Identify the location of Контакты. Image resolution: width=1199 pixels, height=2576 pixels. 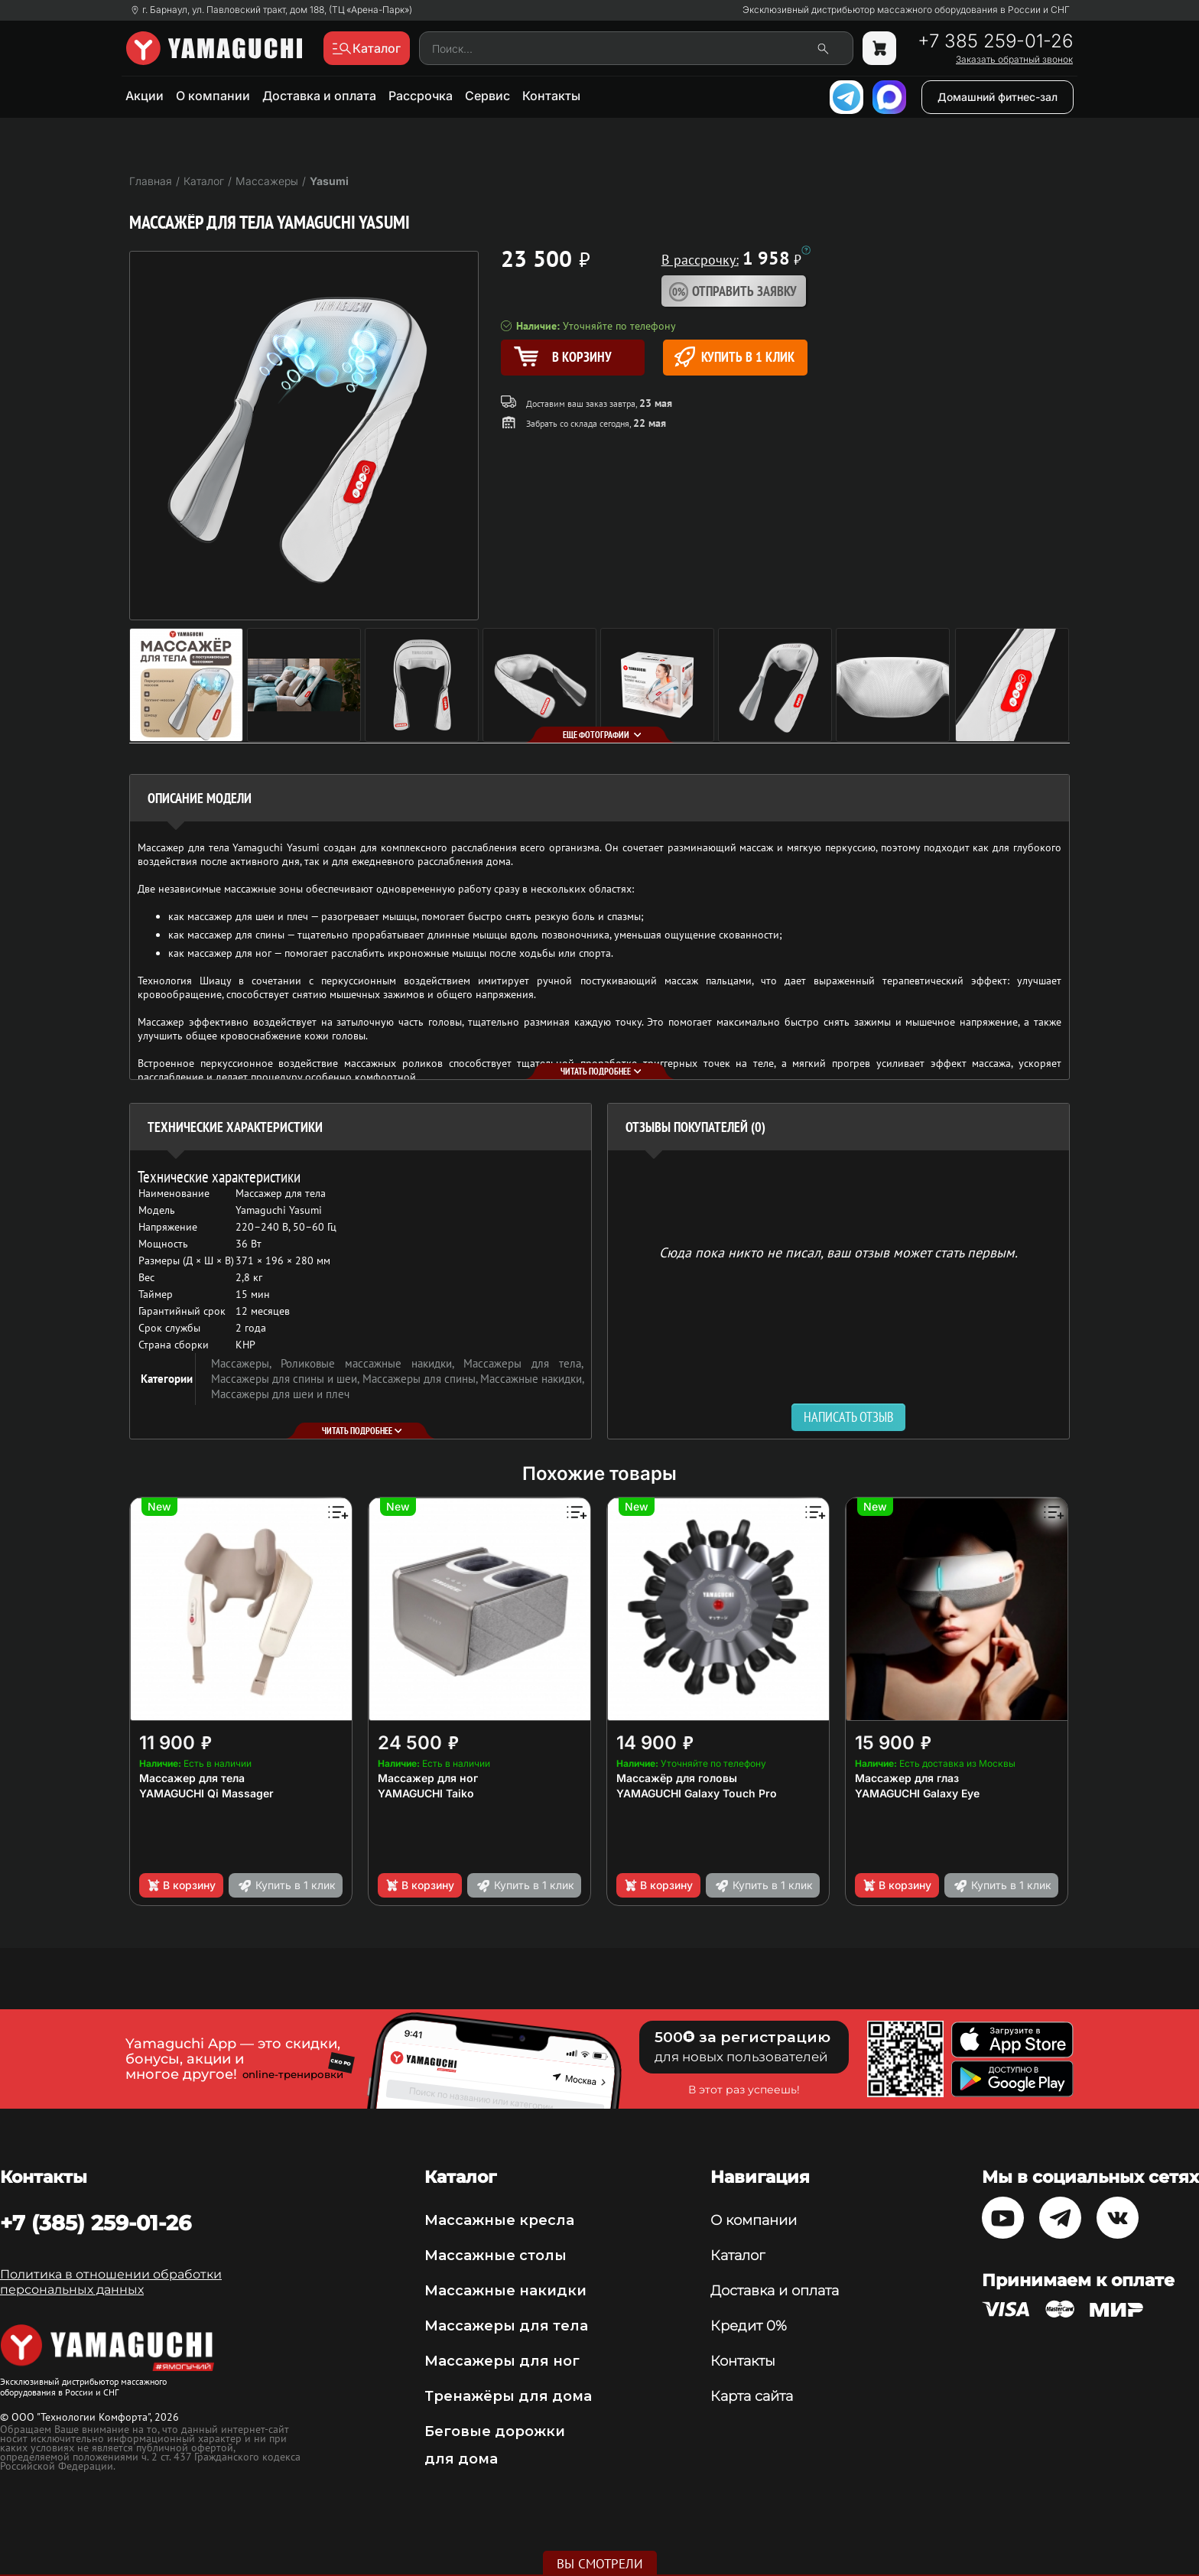
(551, 95).